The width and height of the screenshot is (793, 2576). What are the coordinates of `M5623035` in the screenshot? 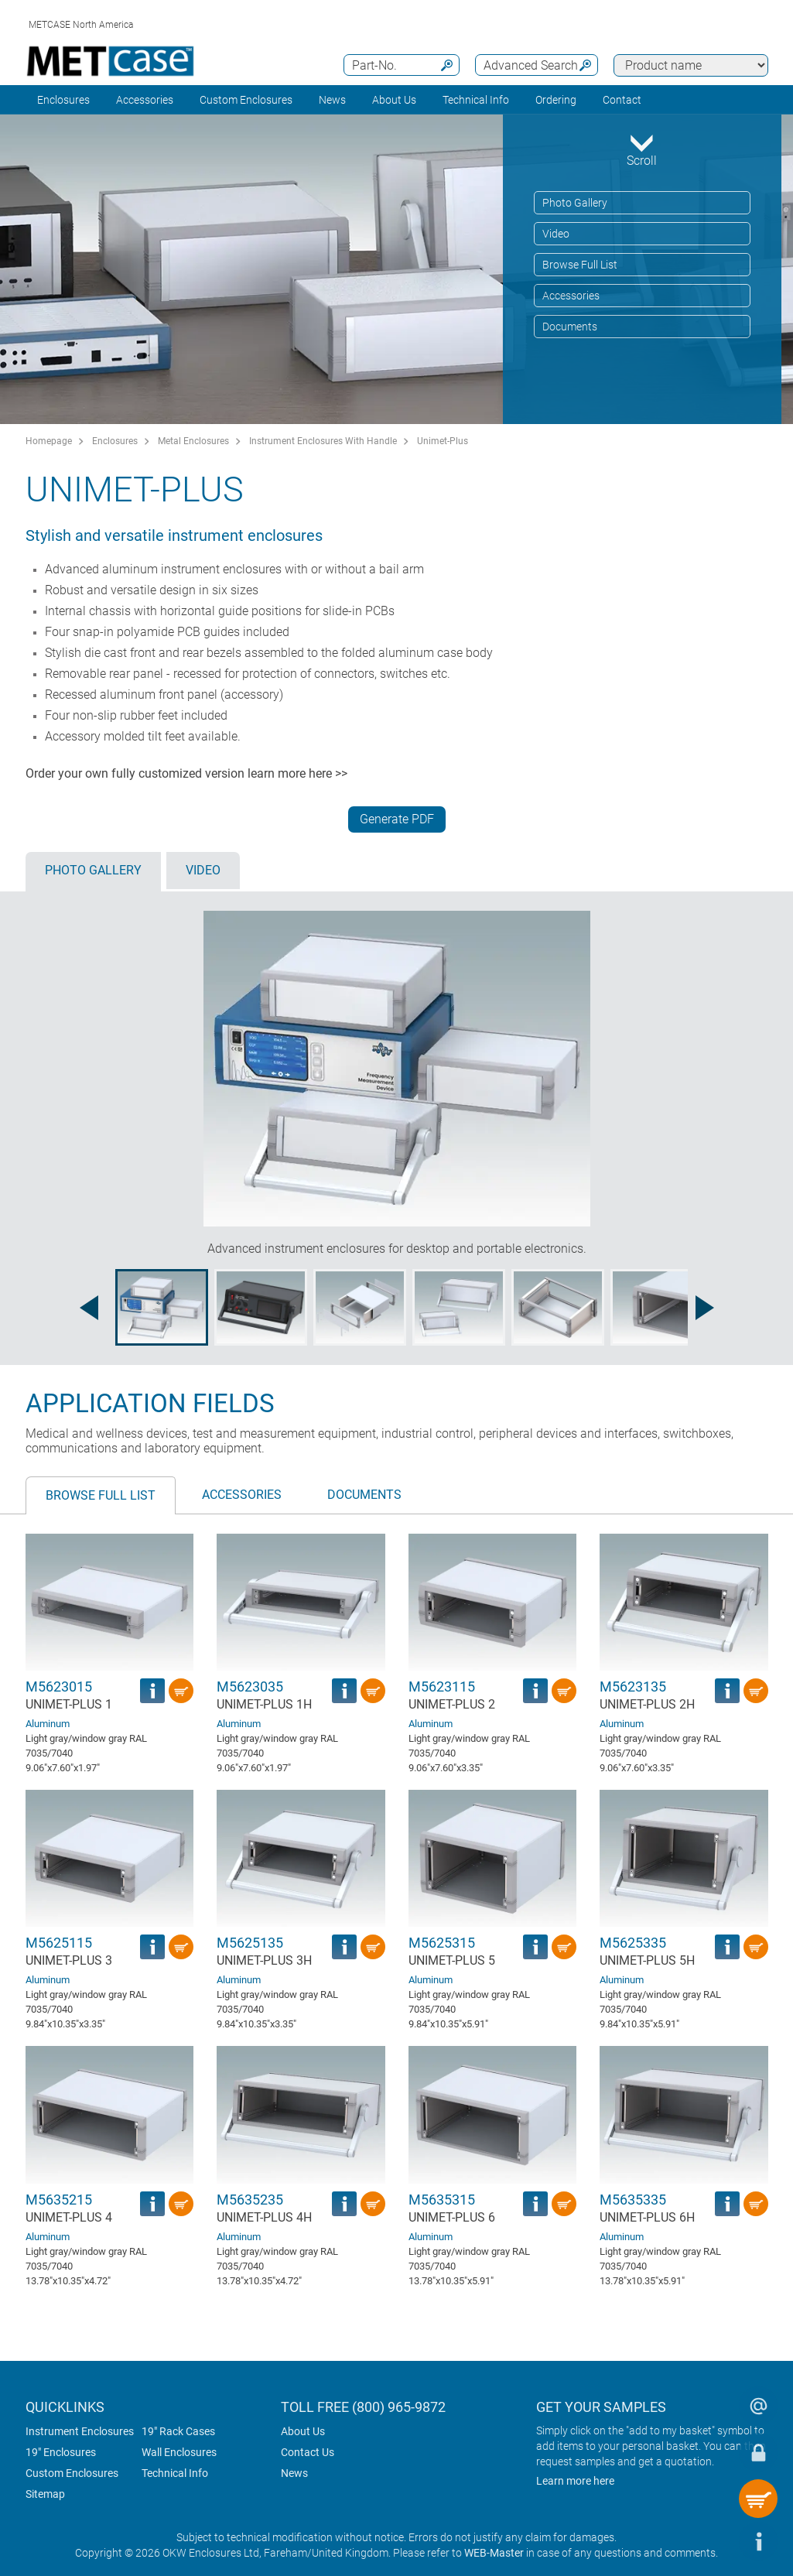 It's located at (250, 1686).